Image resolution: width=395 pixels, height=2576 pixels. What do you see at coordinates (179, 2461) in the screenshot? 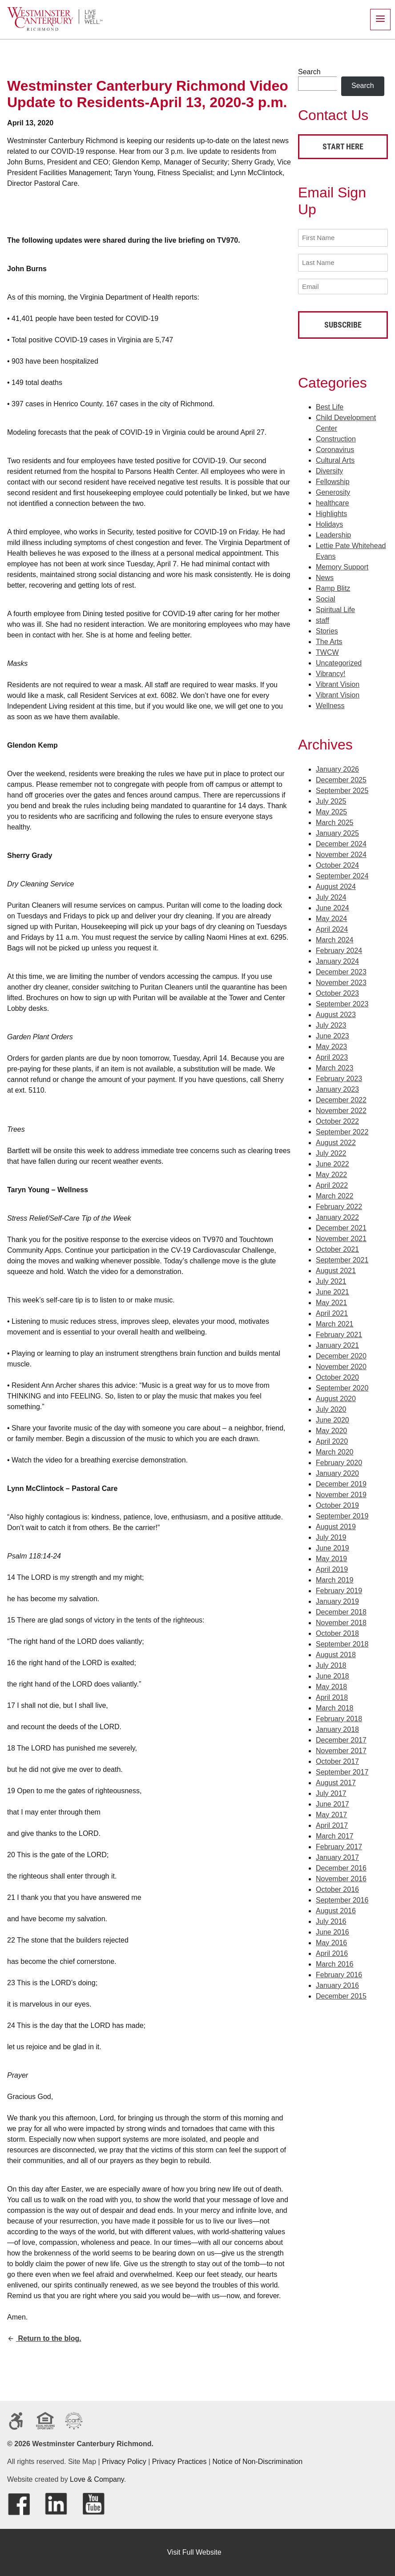
I see `Privacy Practices` at bounding box center [179, 2461].